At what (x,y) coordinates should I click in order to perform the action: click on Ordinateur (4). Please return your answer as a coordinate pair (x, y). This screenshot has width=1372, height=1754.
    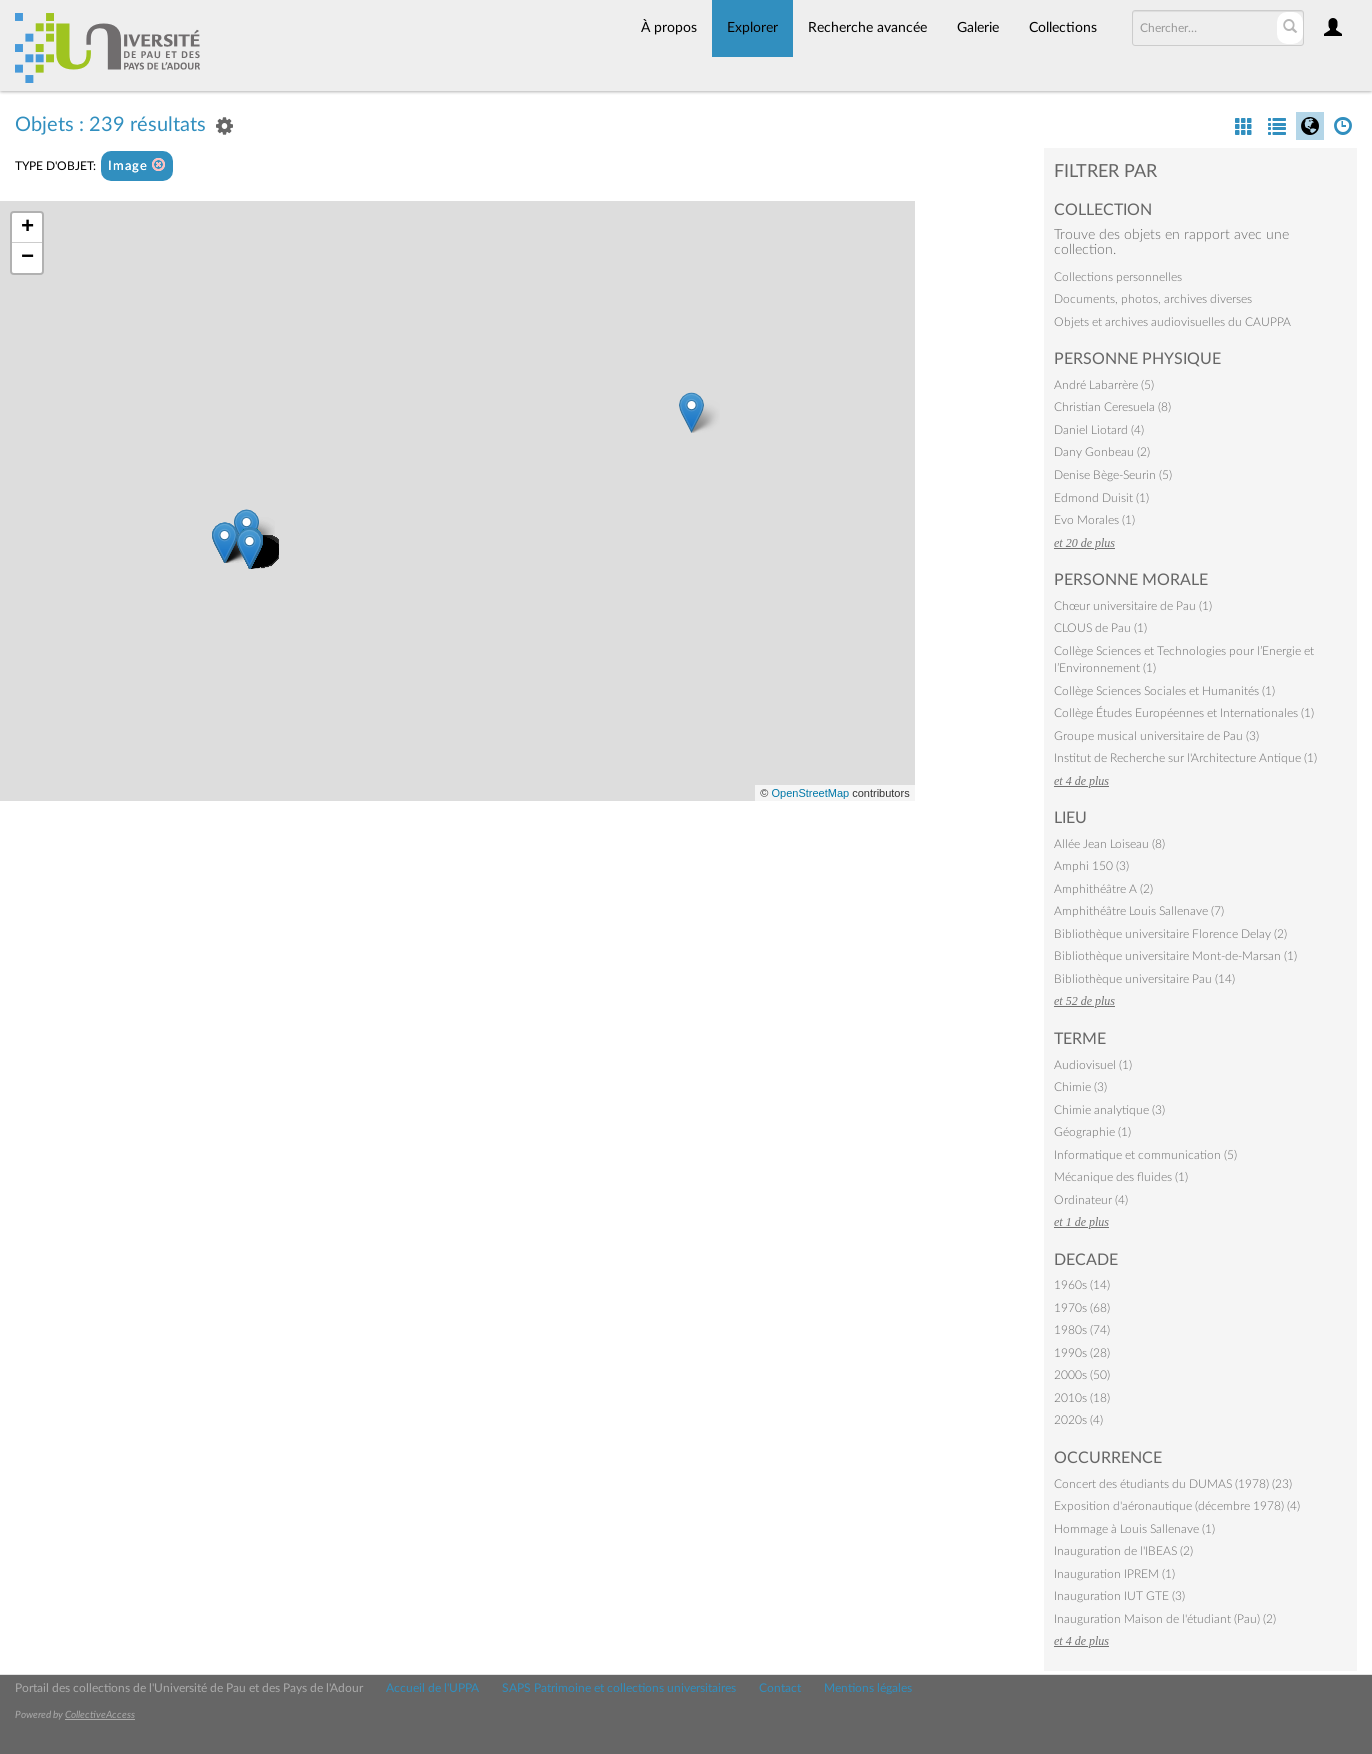
    Looking at the image, I should click on (1091, 1200).